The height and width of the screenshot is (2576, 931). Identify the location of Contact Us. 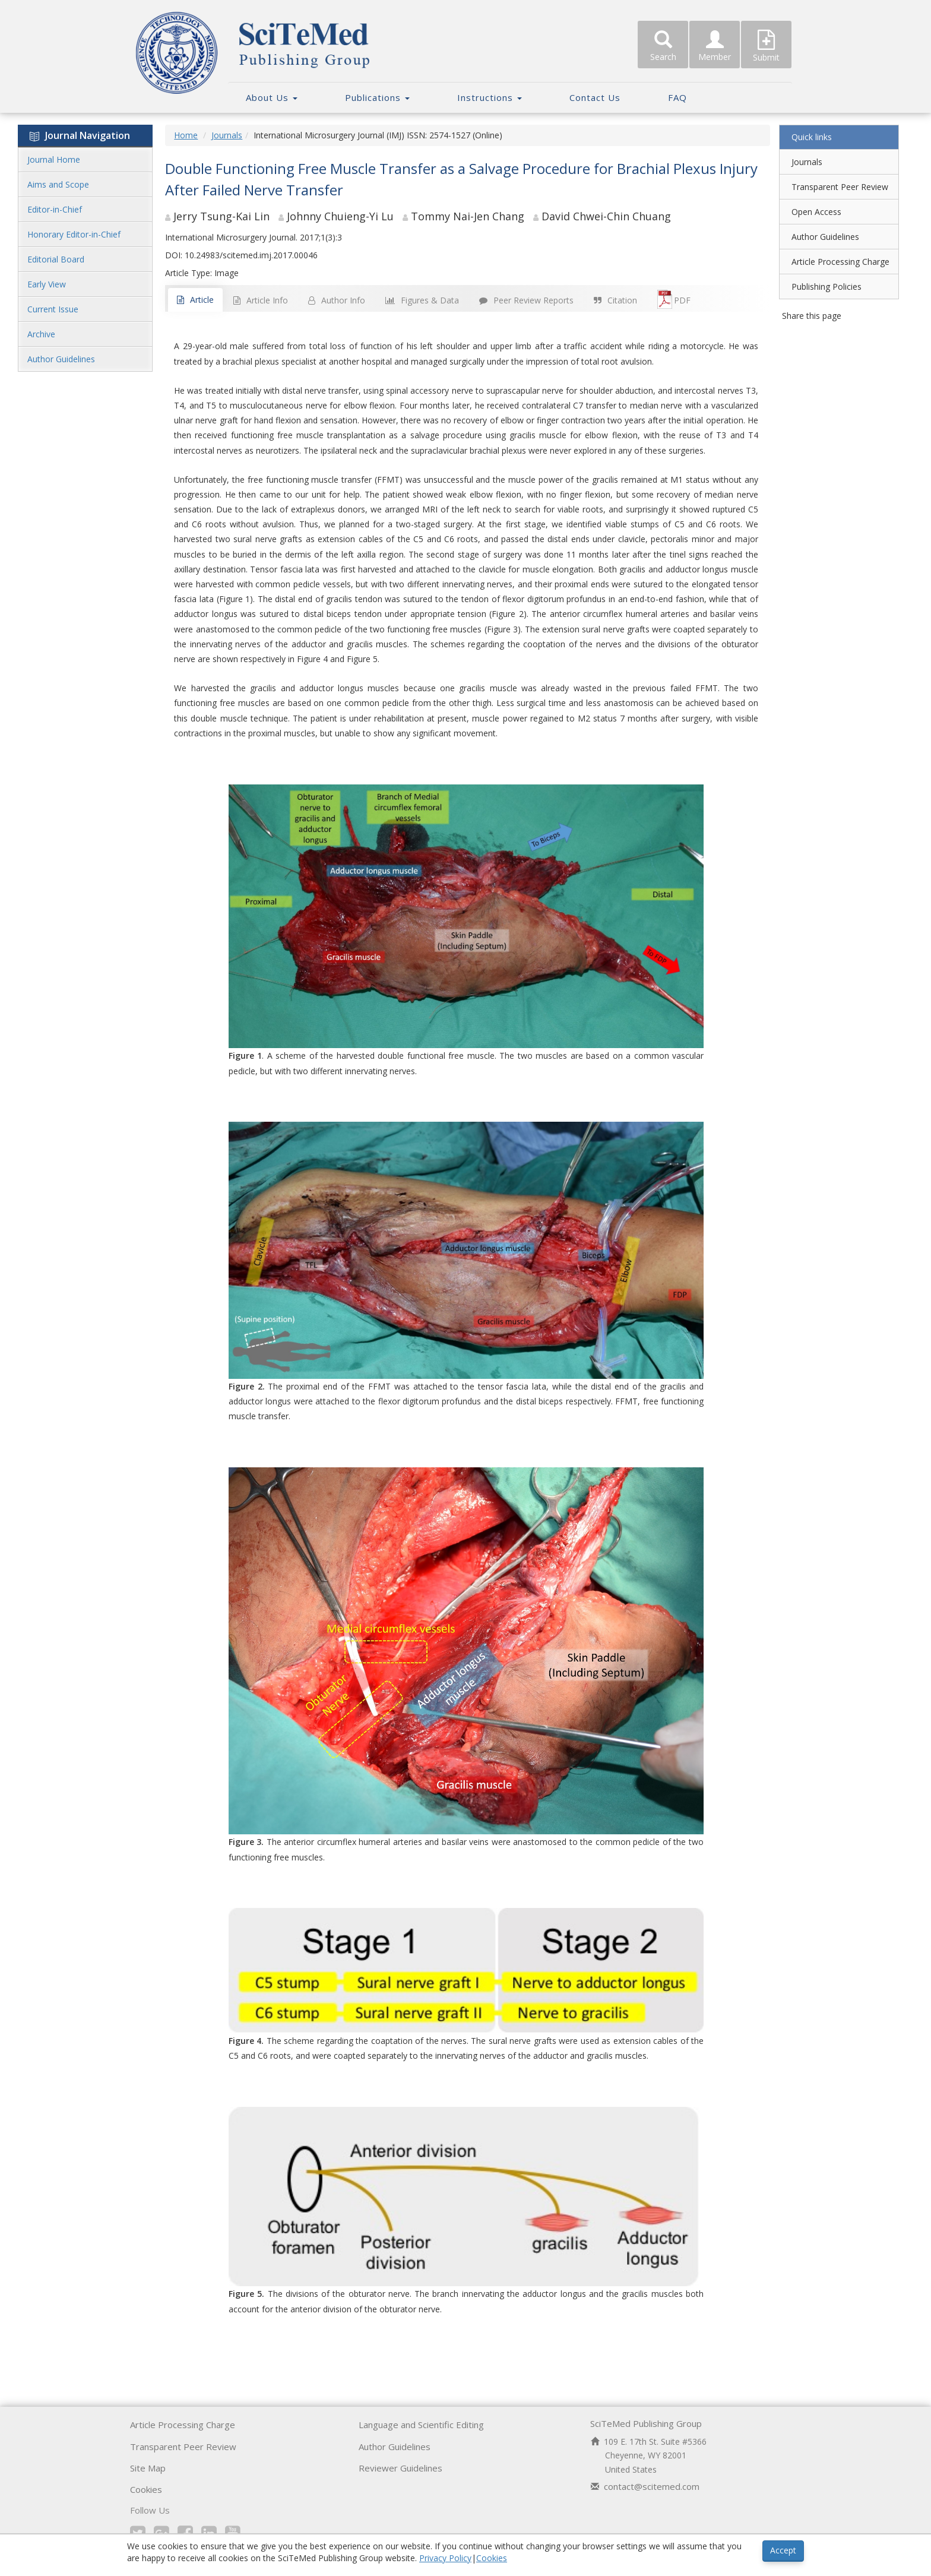
(594, 97).